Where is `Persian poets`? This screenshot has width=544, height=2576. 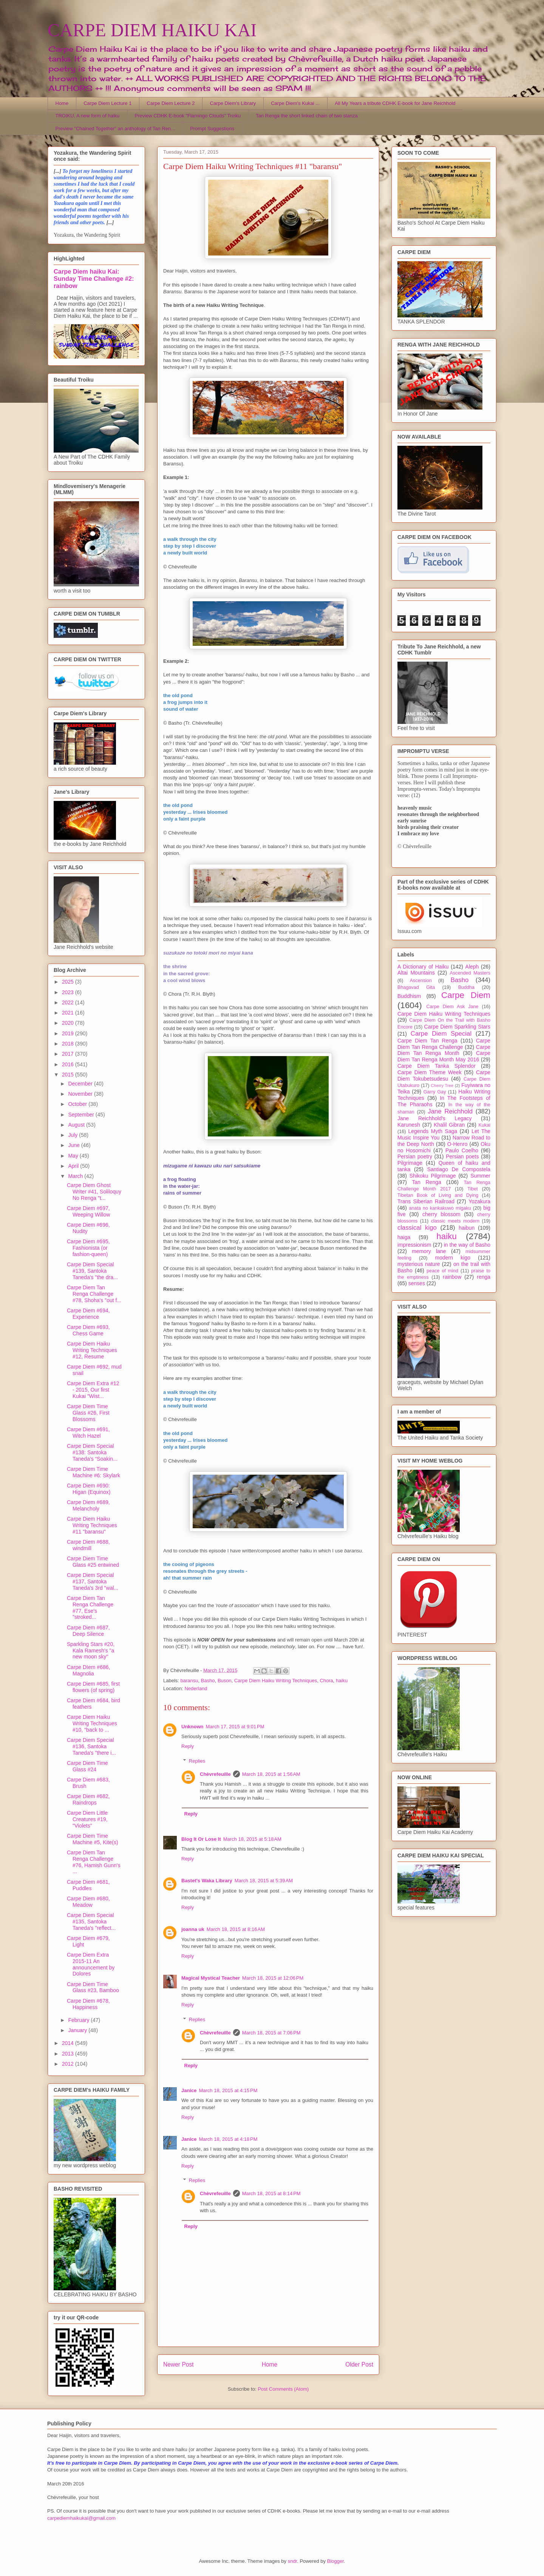
Persian poets is located at coordinates (462, 1156).